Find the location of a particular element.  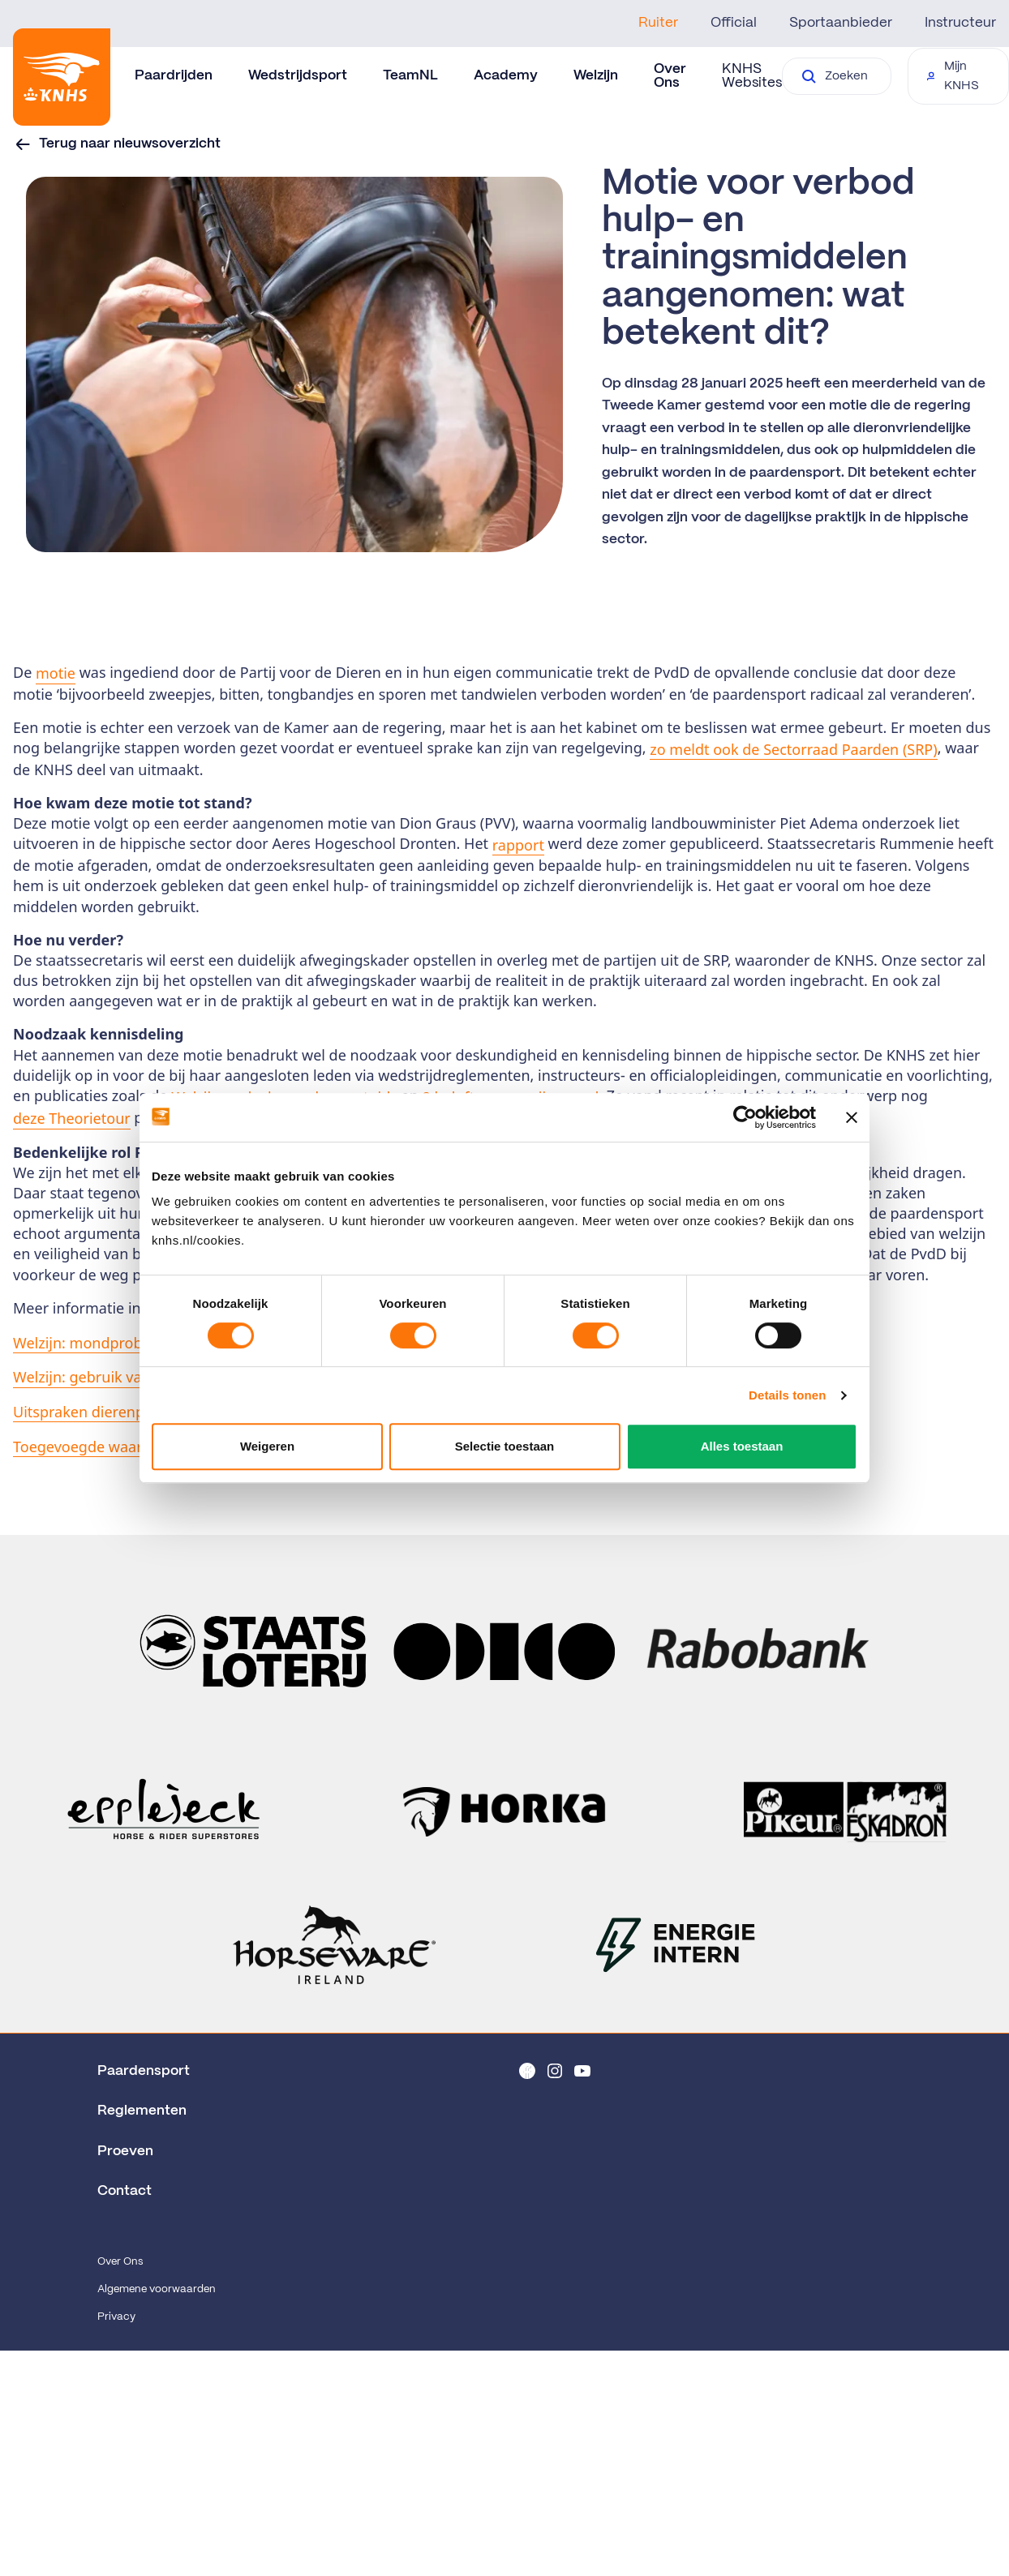

Over Ons is located at coordinates (120, 2262).